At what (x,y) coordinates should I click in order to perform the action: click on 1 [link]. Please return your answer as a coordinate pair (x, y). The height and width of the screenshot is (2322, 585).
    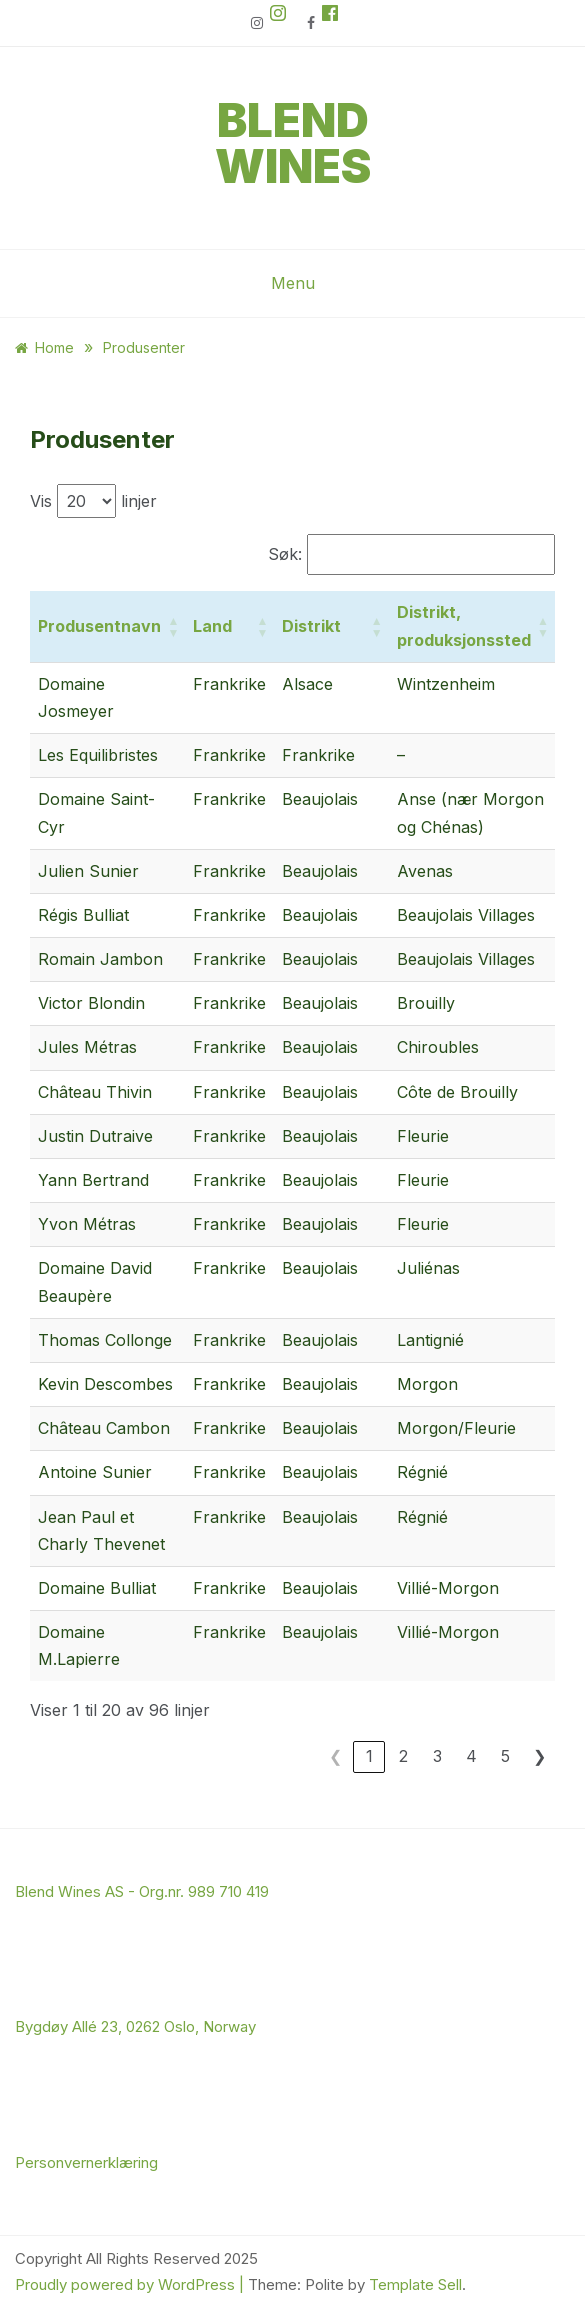
    Looking at the image, I should click on (369, 1756).